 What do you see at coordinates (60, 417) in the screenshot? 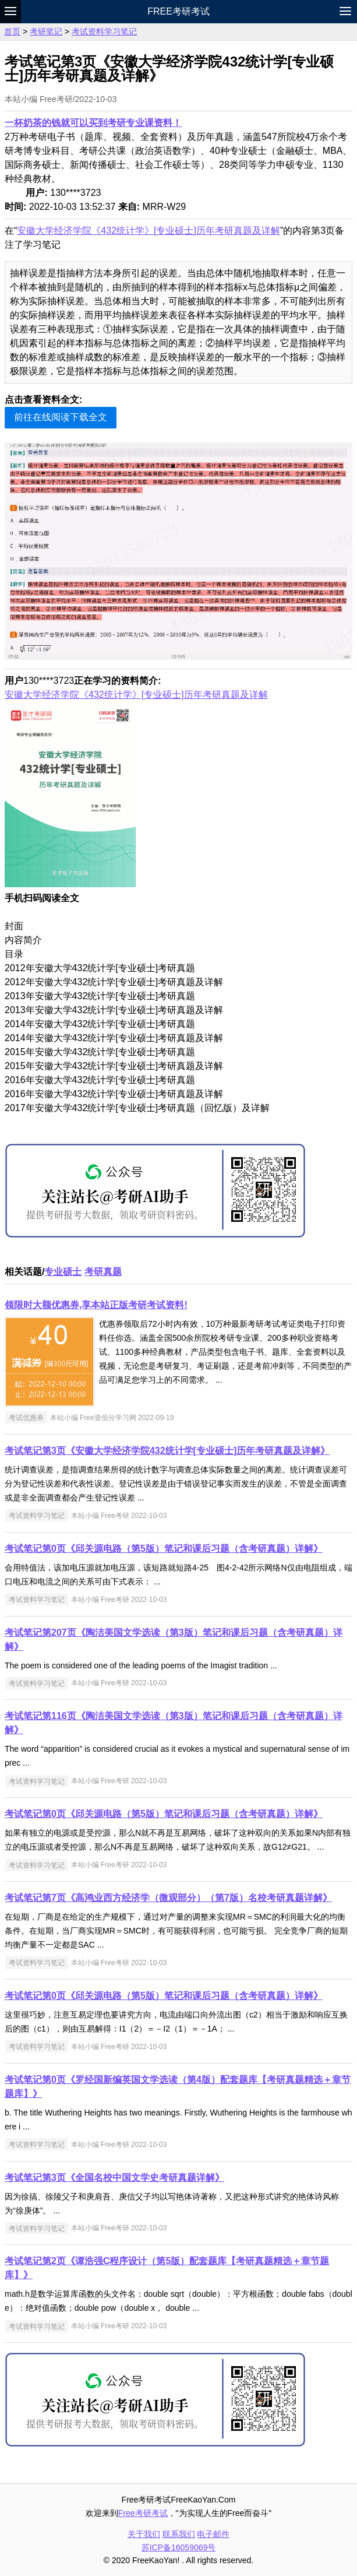
I see `前往在线阅读下载全文 [button]` at bounding box center [60, 417].